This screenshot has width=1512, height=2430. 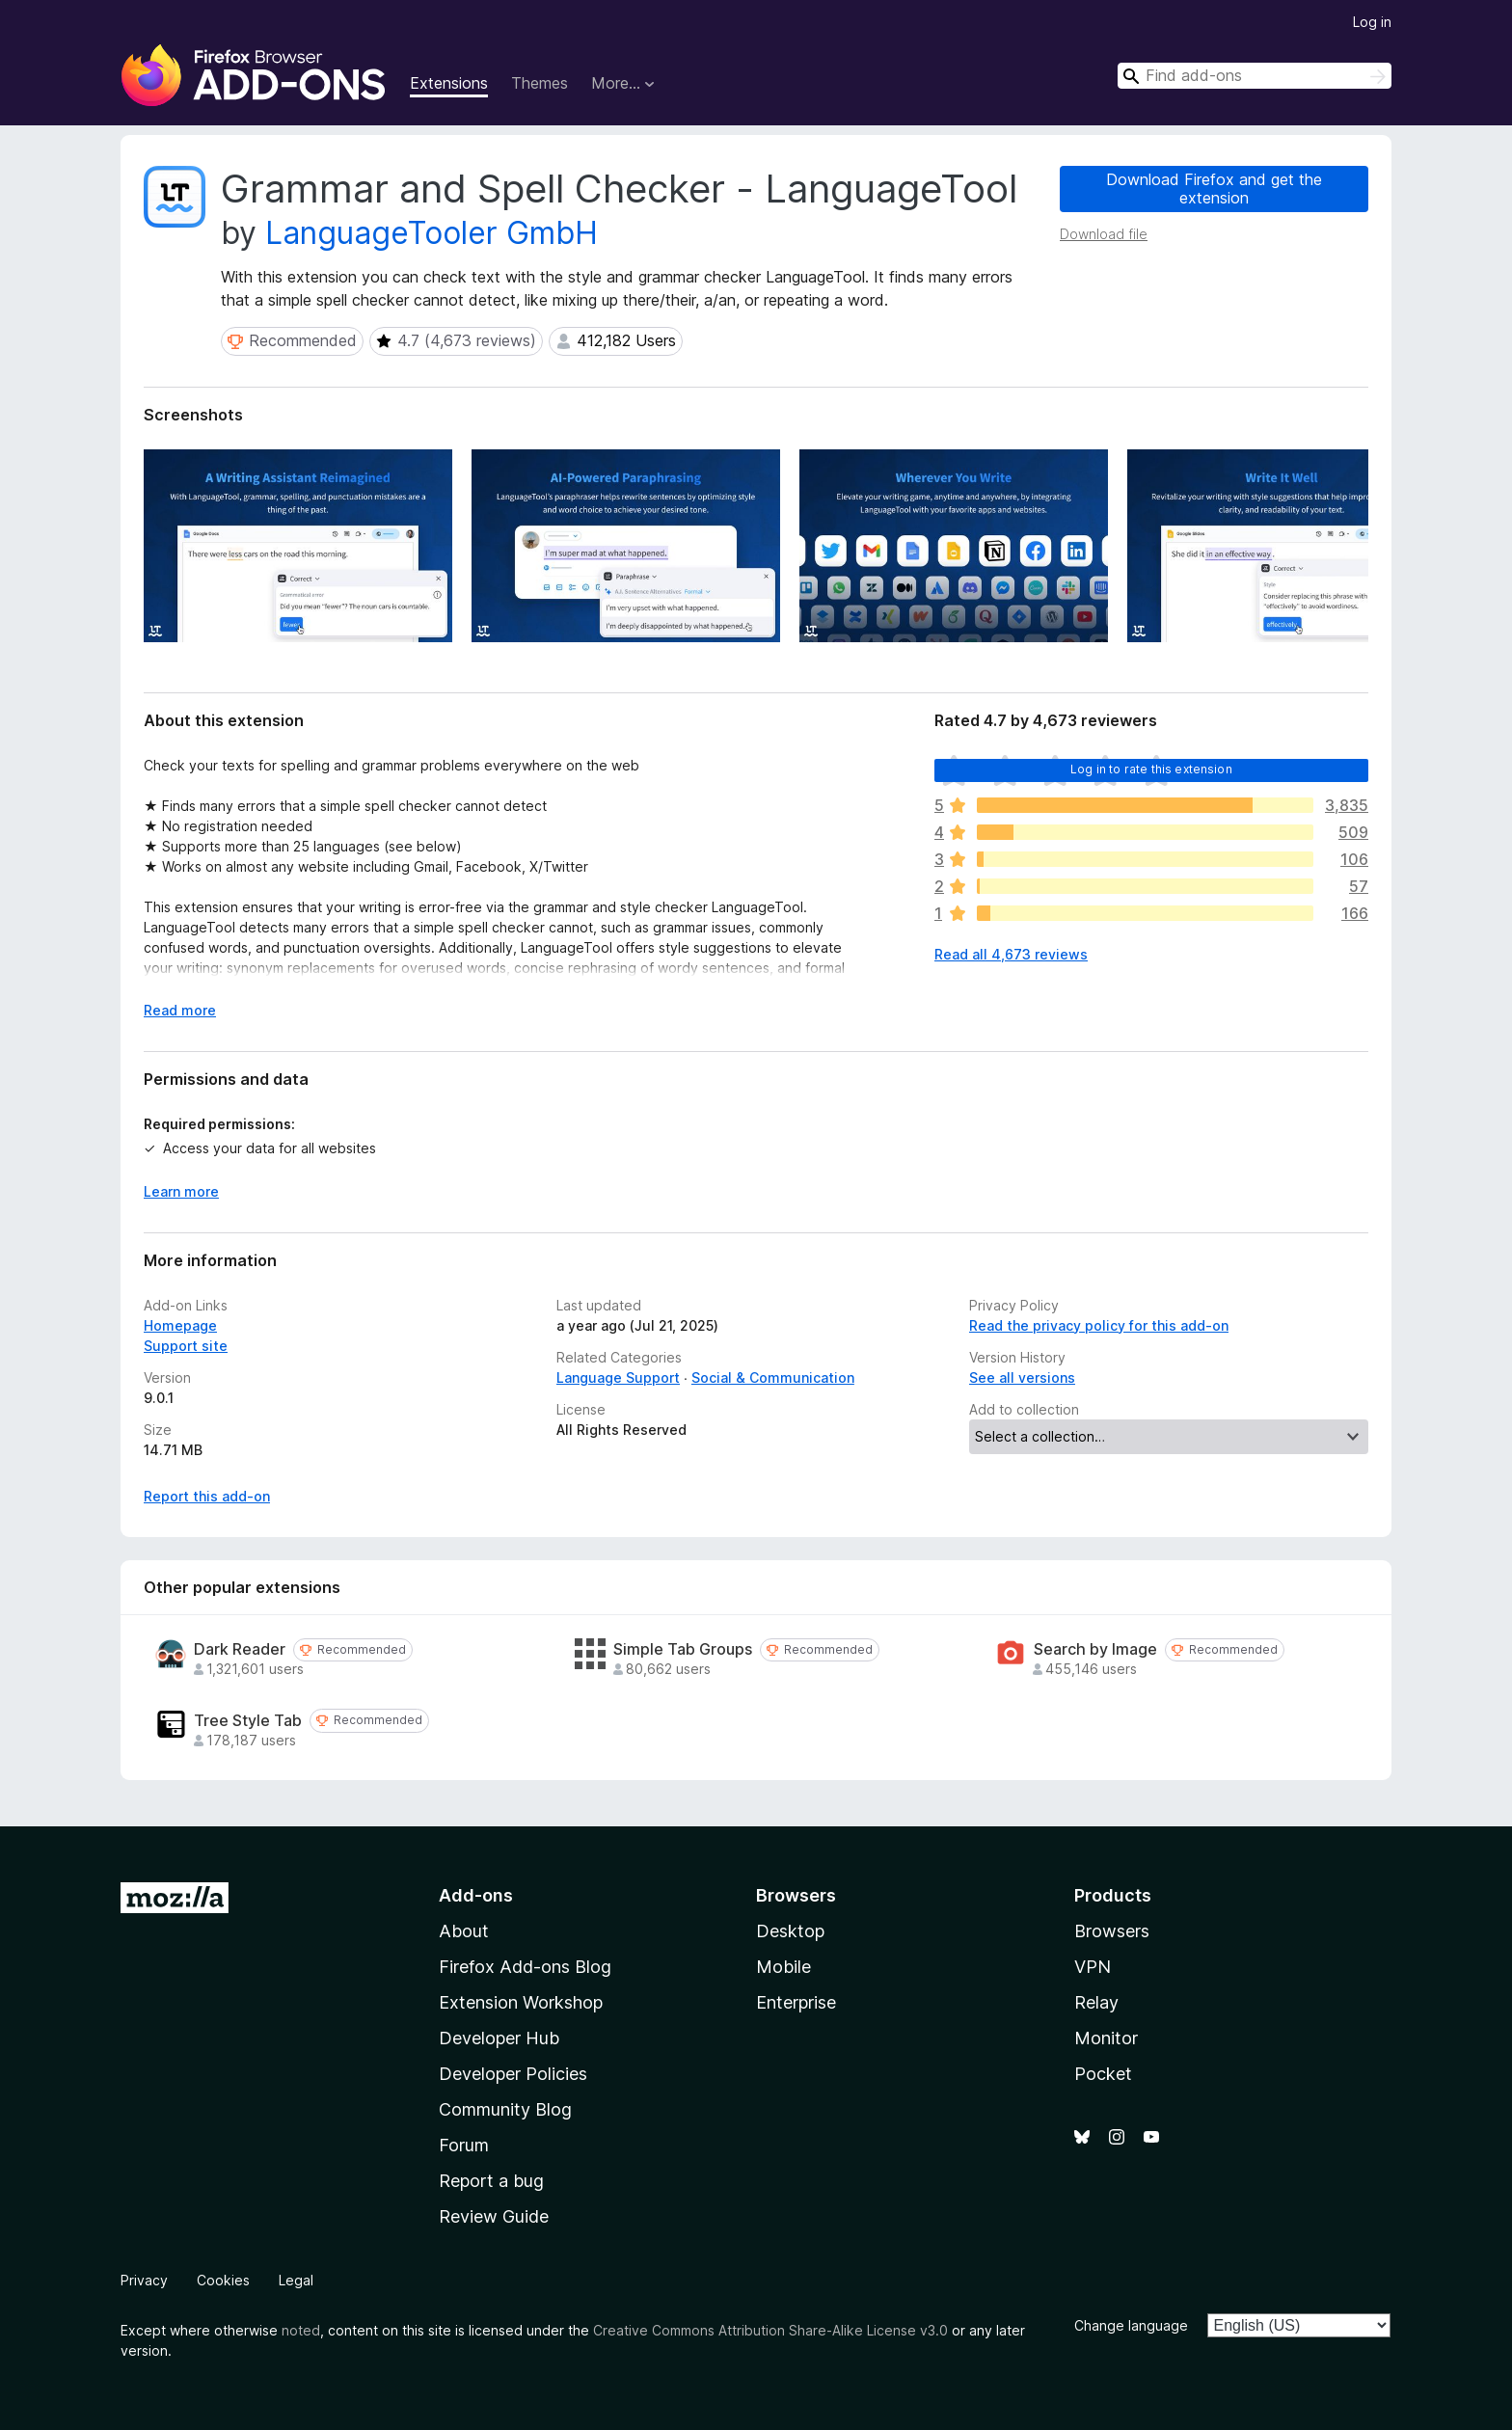 What do you see at coordinates (1022, 1377) in the screenshot?
I see `See all versions` at bounding box center [1022, 1377].